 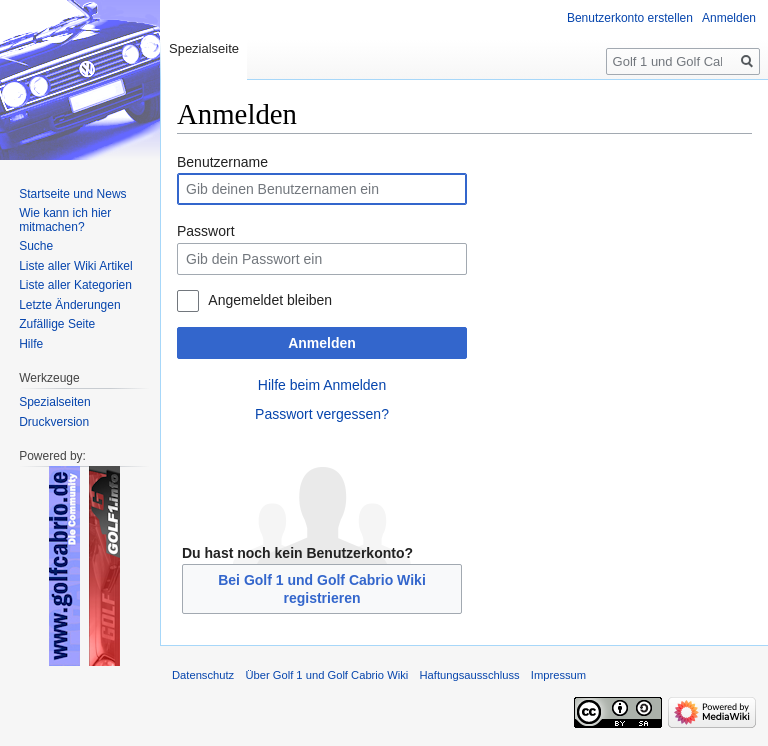 What do you see at coordinates (54, 422) in the screenshot?
I see `Druckversion` at bounding box center [54, 422].